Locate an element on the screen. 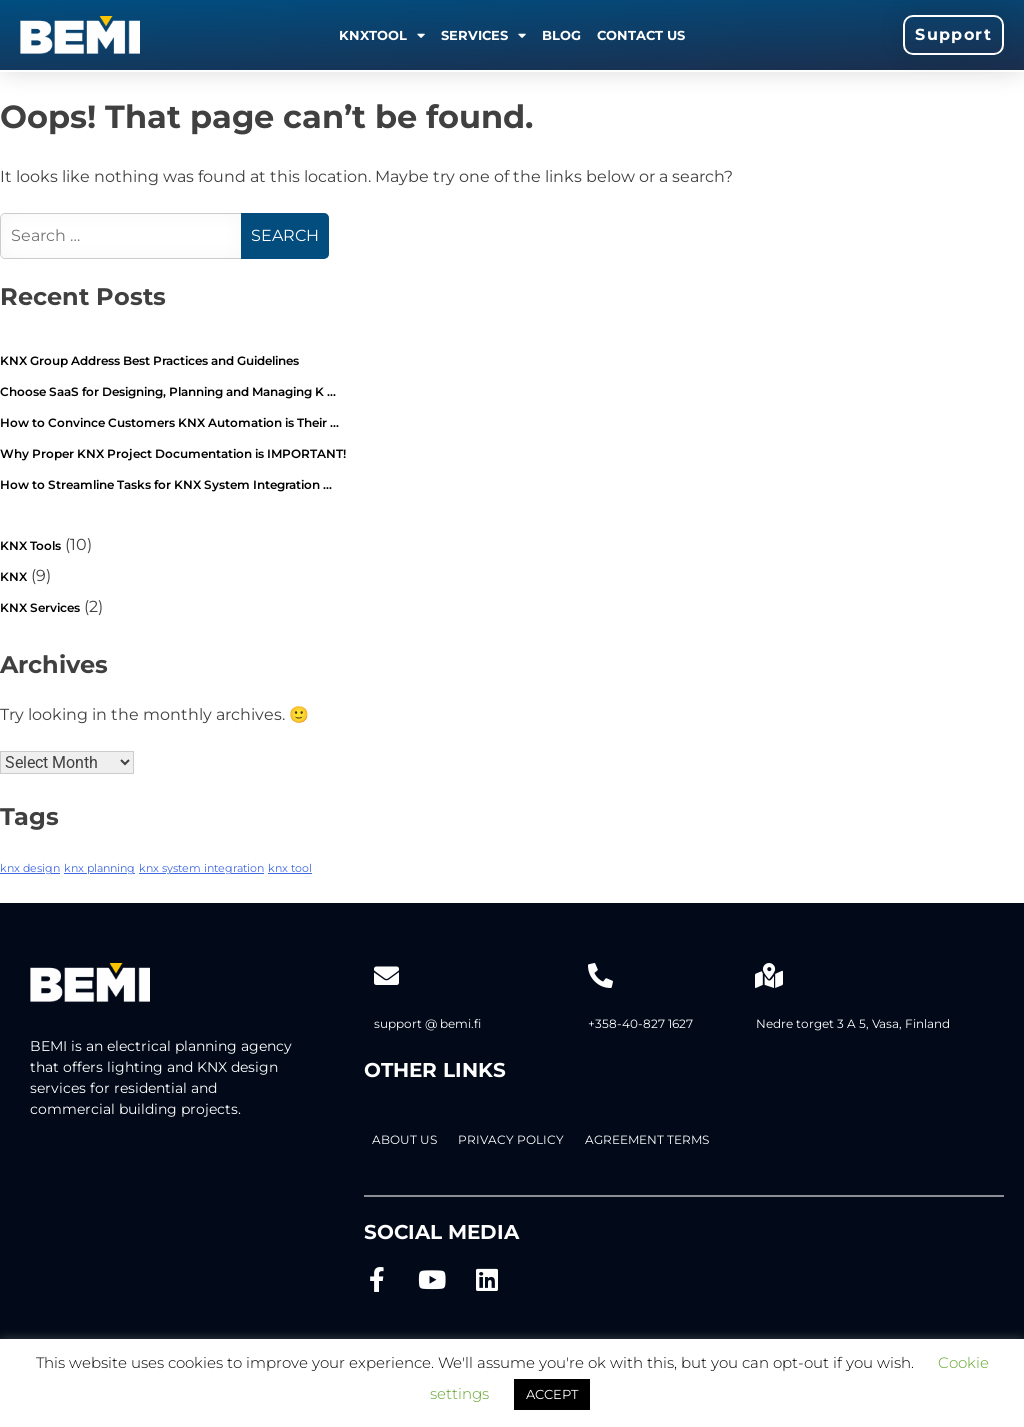  How to Convince Customers KNX Automation is Their … is located at coordinates (169, 422).